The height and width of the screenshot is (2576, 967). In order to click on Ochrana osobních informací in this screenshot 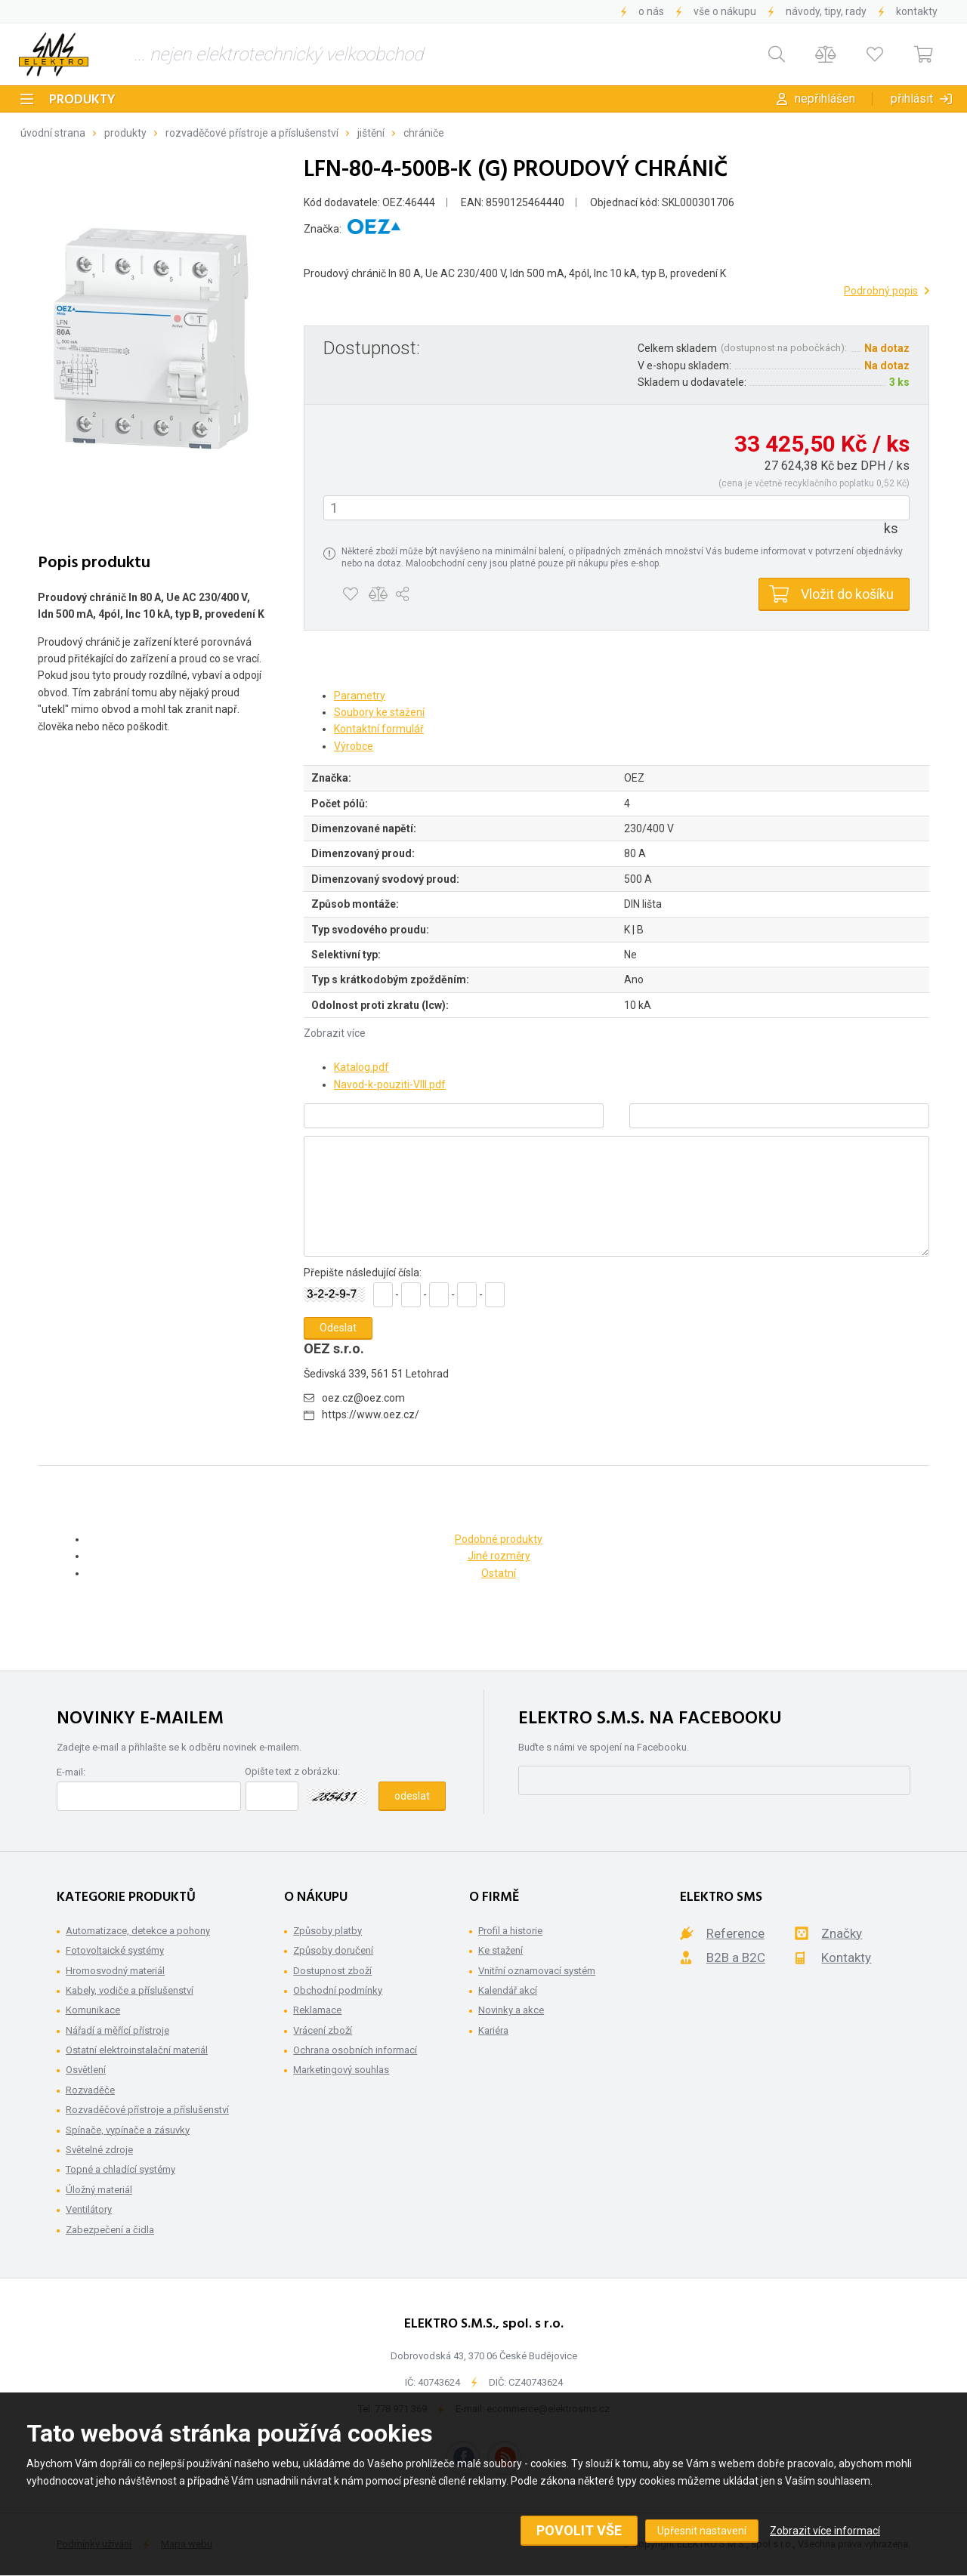, I will do `click(355, 2050)`.